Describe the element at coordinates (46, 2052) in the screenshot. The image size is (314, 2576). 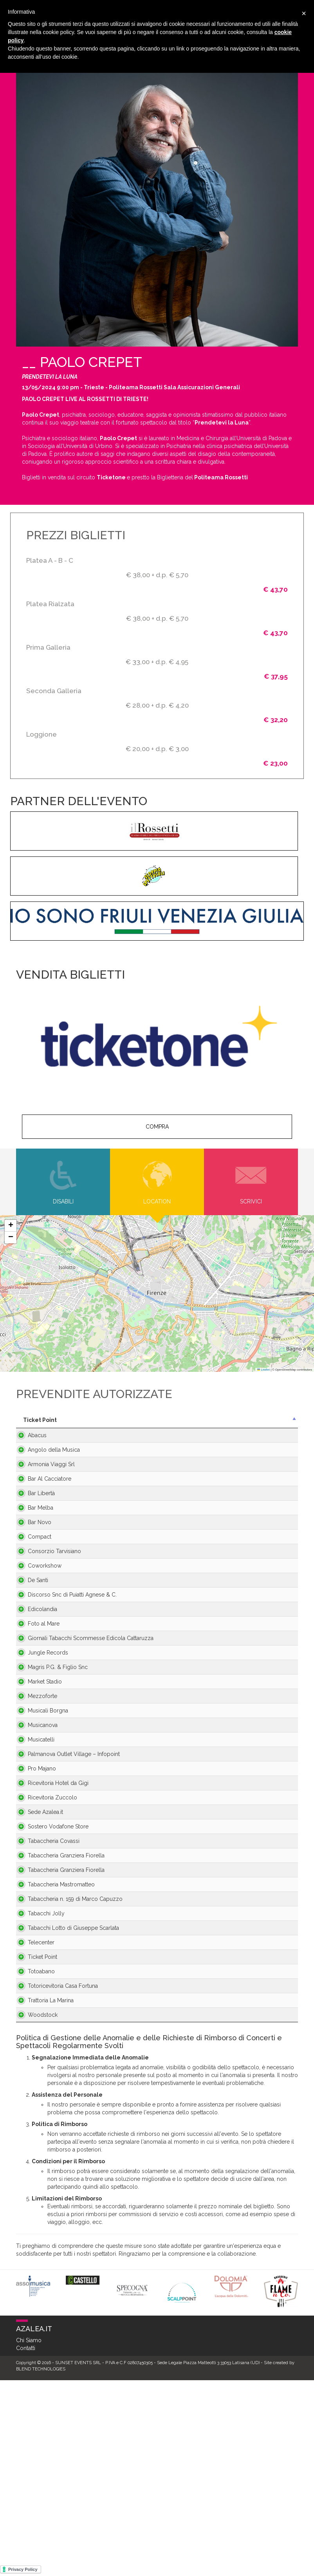
I see `Tabaccheria n. 159 di Marco Capuzzo` at that location.